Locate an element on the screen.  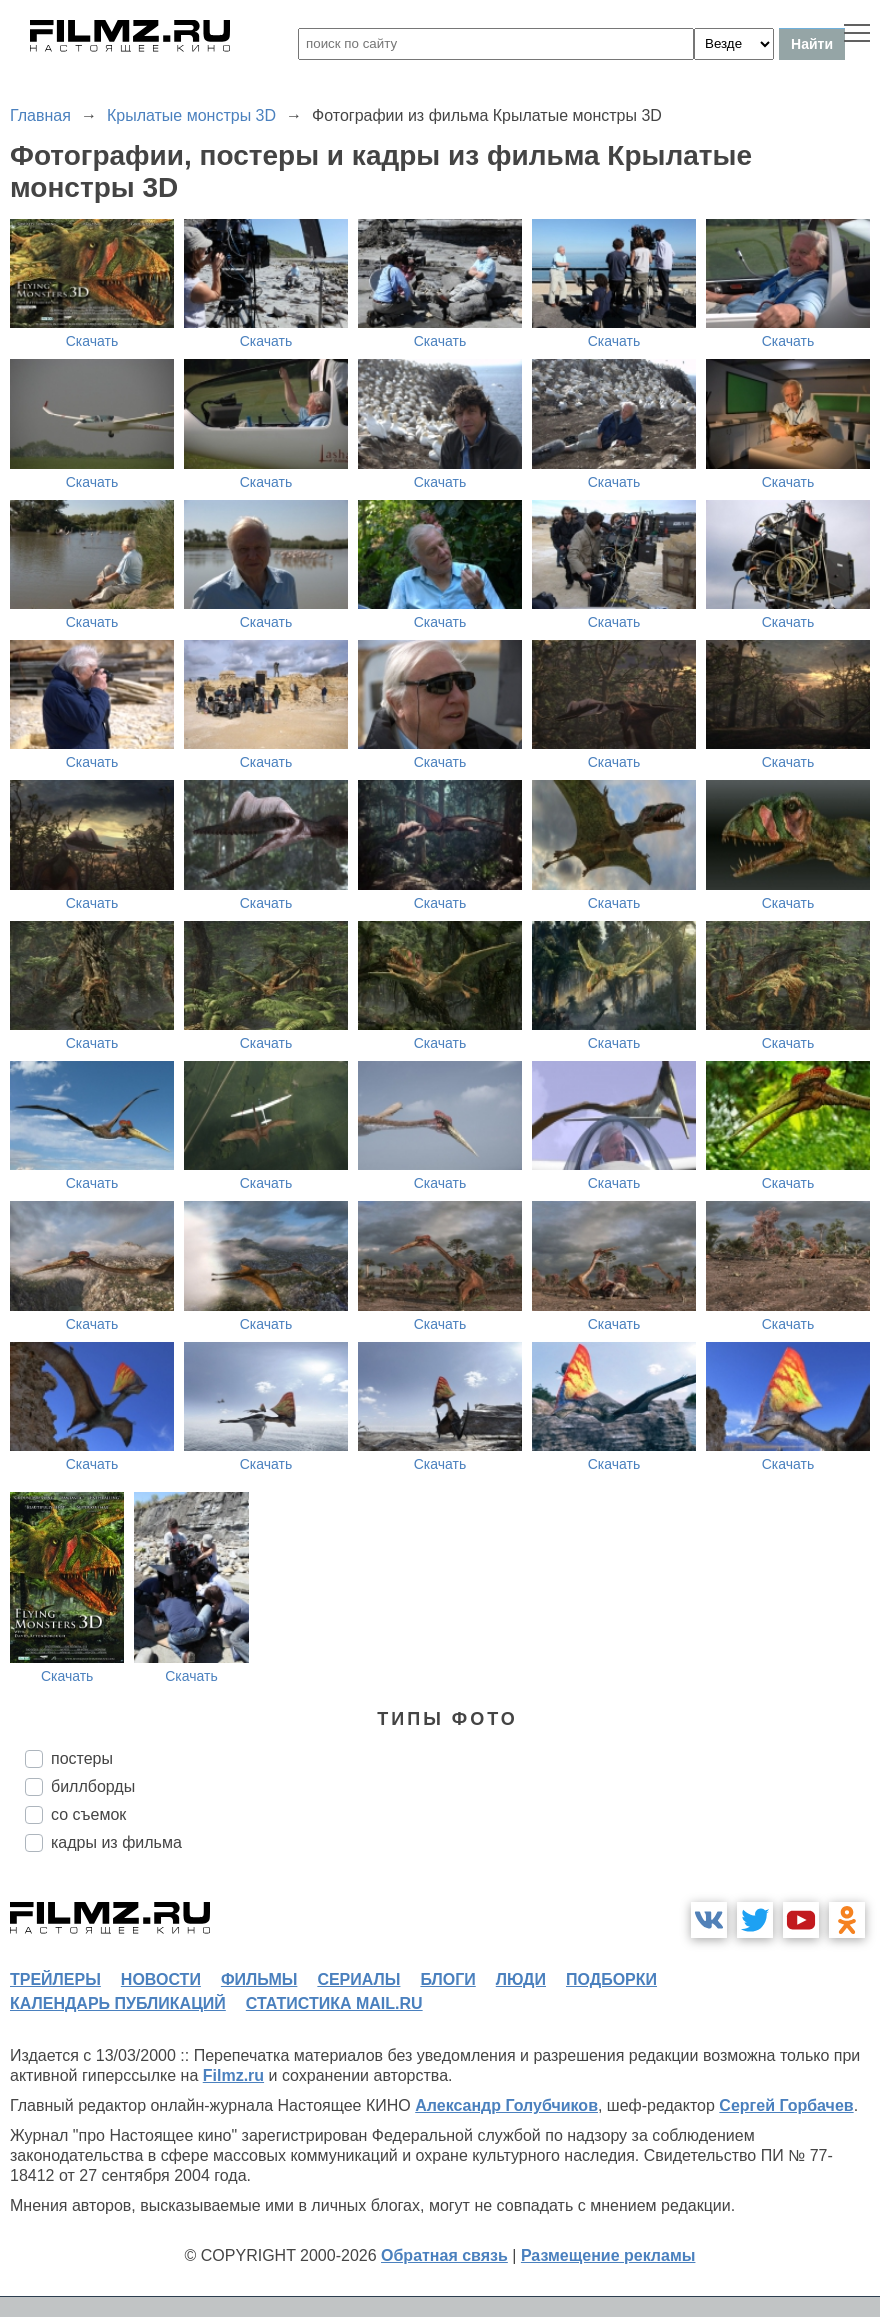
сериалы is located at coordinates (358, 1979).